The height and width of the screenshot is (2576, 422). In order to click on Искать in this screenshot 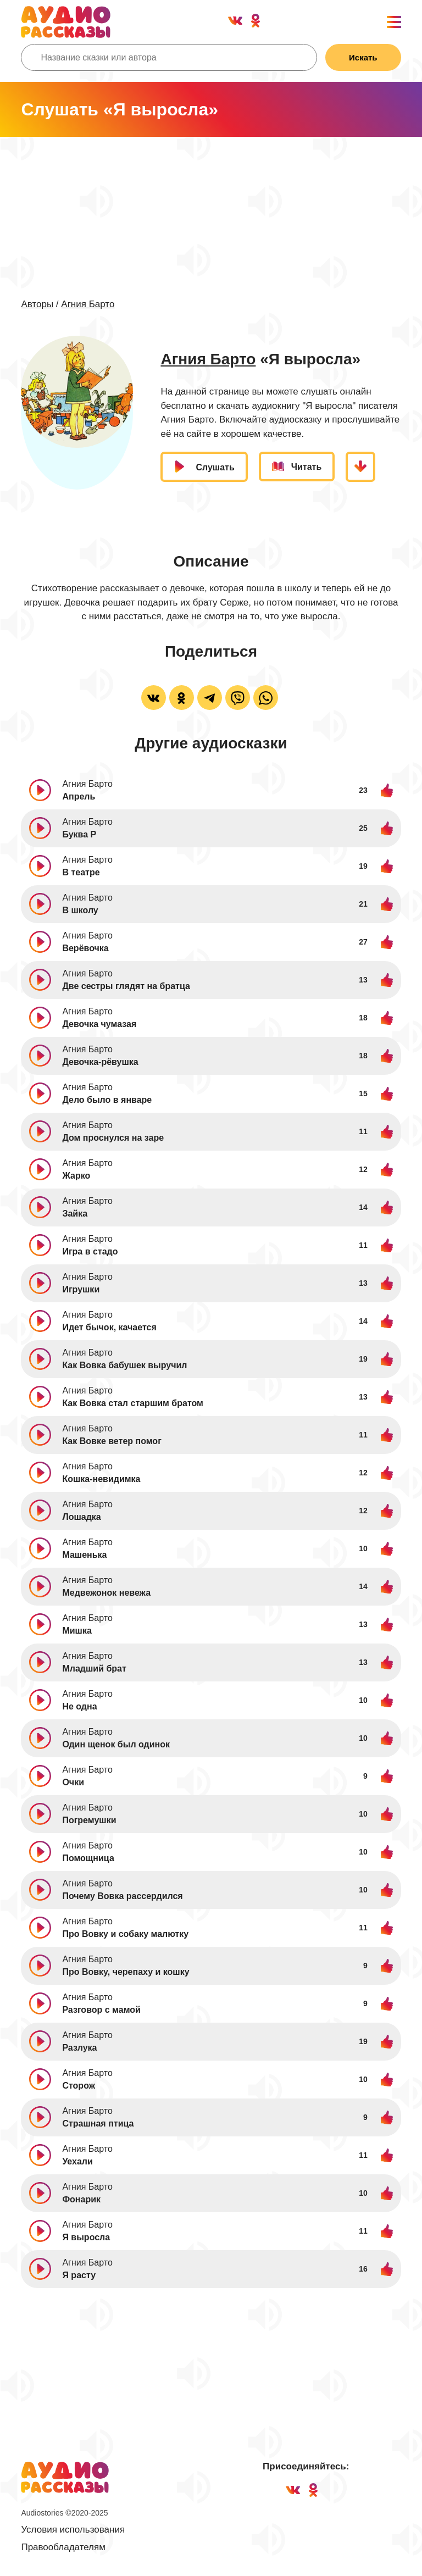, I will do `click(363, 57)`.